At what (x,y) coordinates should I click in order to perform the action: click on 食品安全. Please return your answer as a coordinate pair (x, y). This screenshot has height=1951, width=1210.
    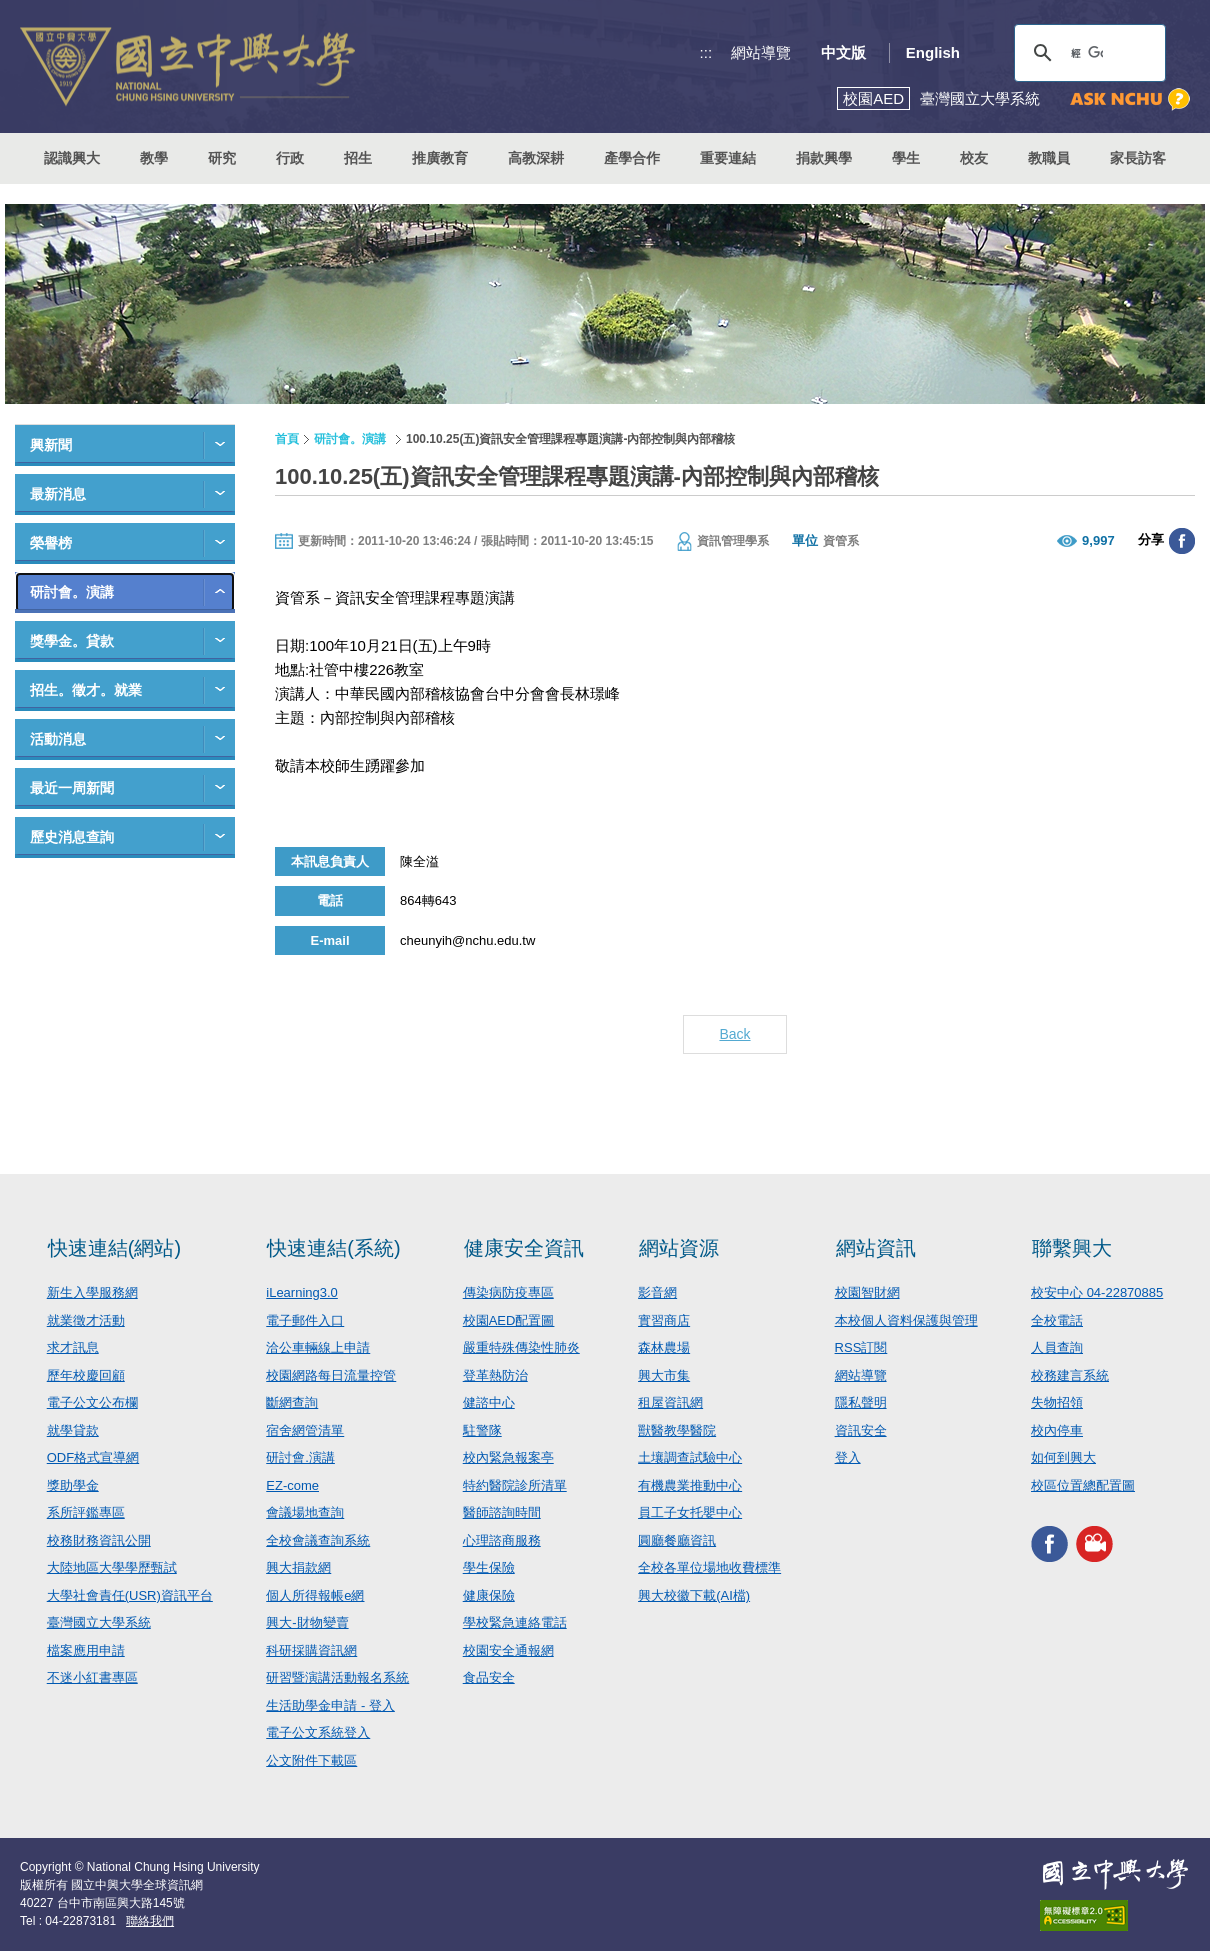
    Looking at the image, I should click on (489, 1677).